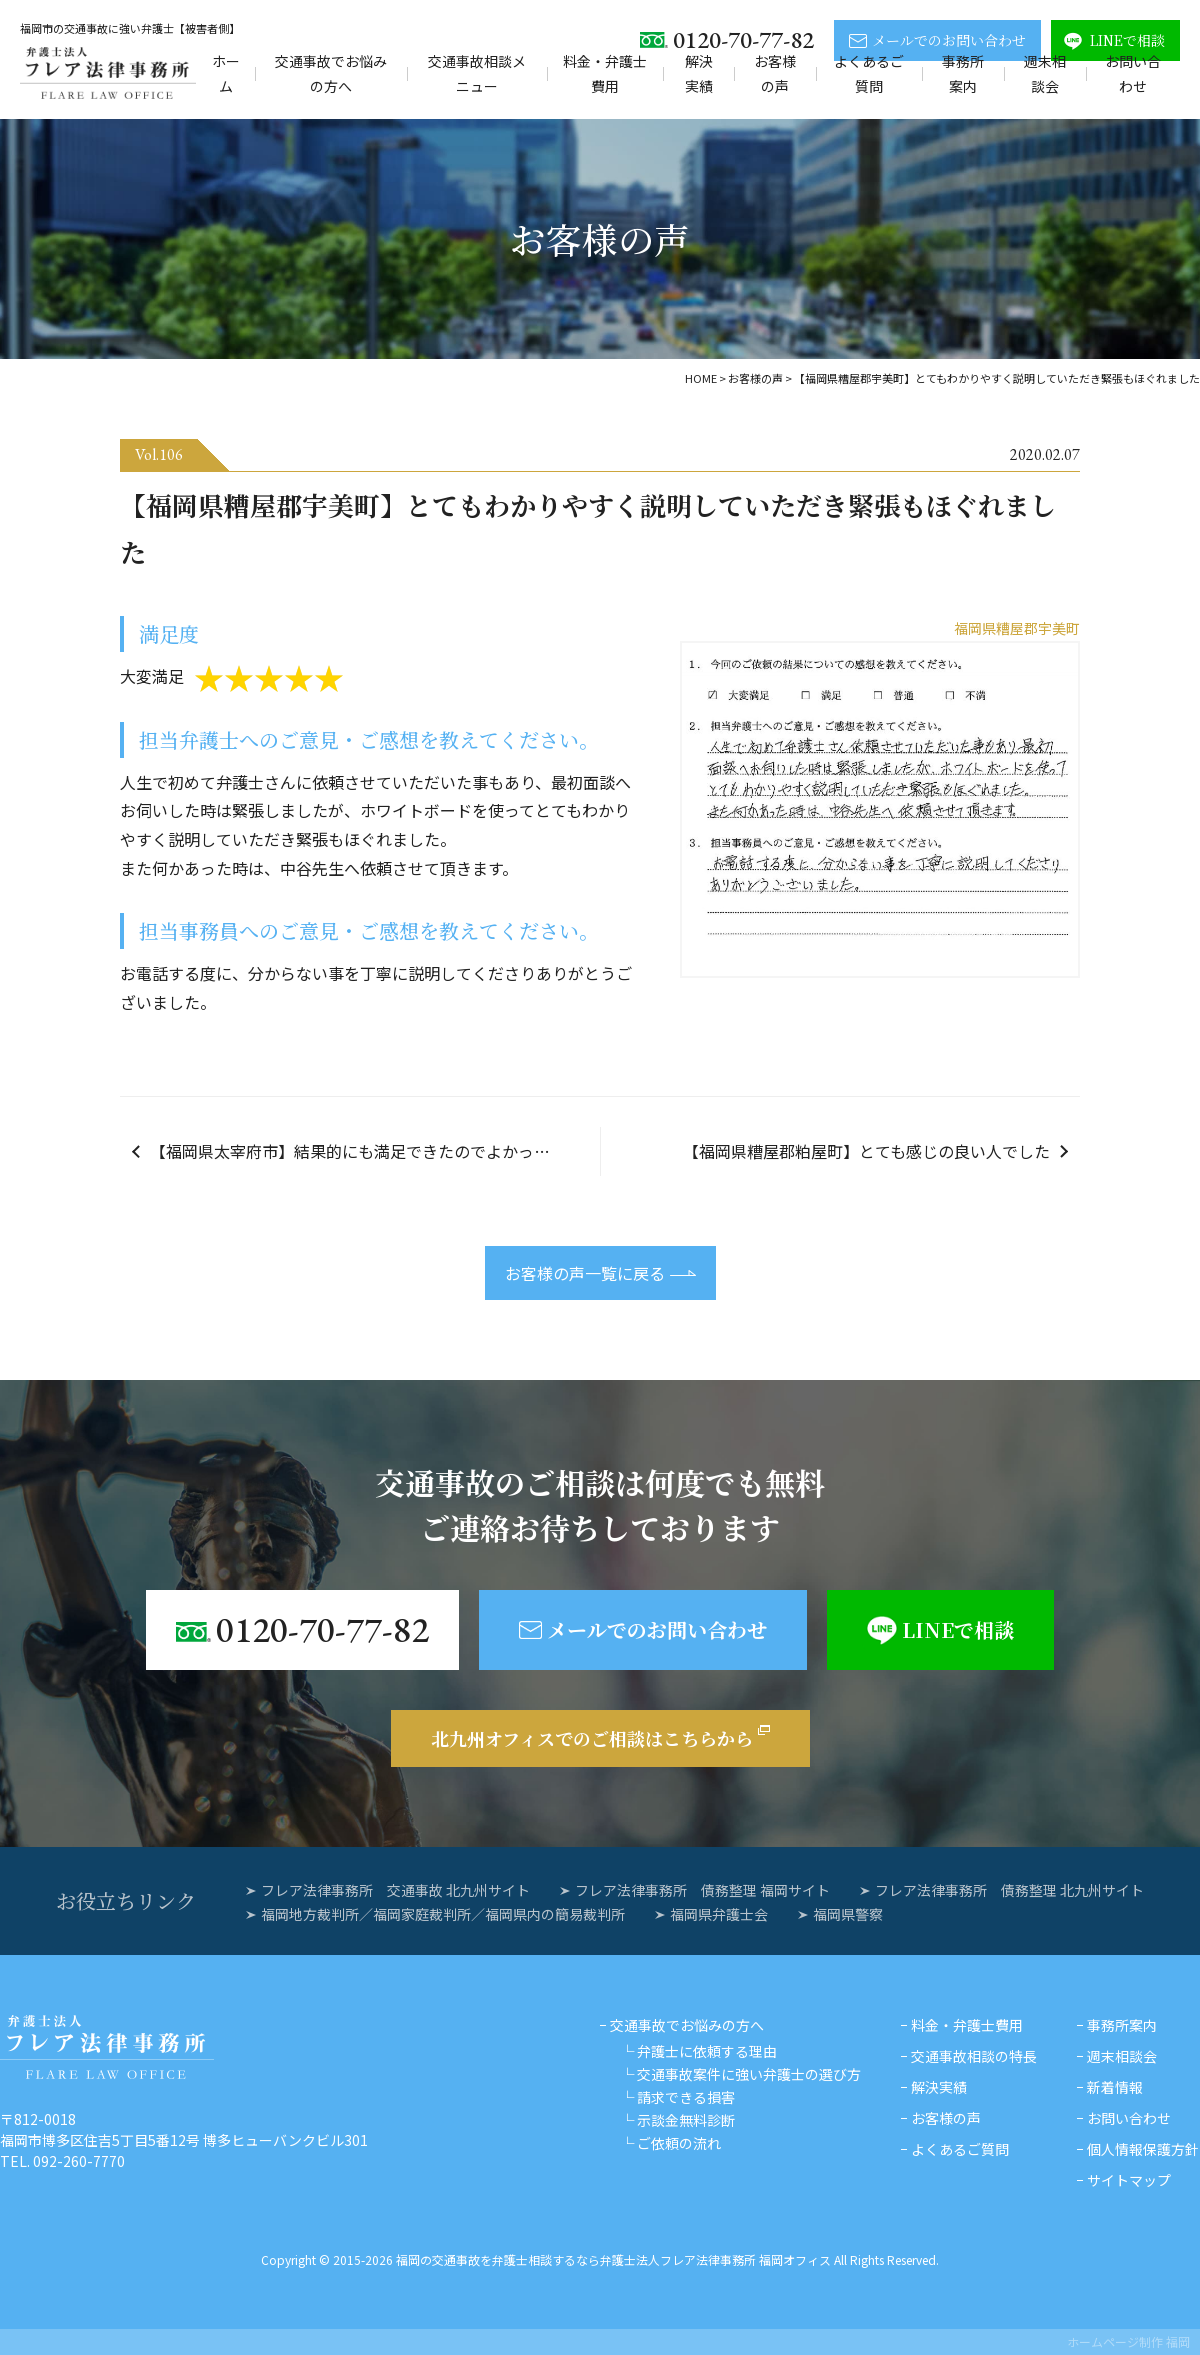 Image resolution: width=1200 pixels, height=2355 pixels. I want to click on フレア法律事務所 債務整理 福岡サイト, so click(702, 1890).